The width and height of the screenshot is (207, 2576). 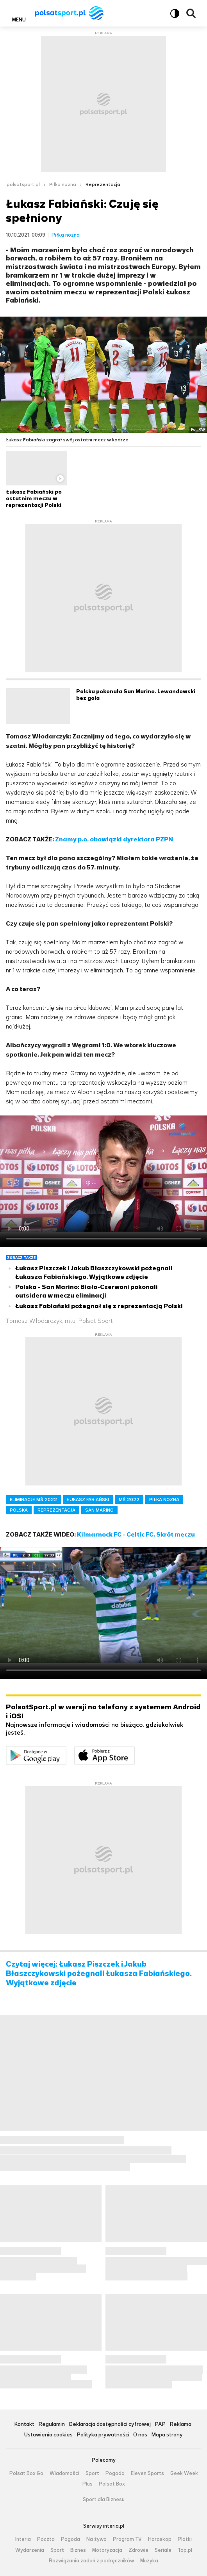 I want to click on Pobierz z App Store [Pobierz aplikację Polsat Sport z App Store], so click(x=134, y=1751).